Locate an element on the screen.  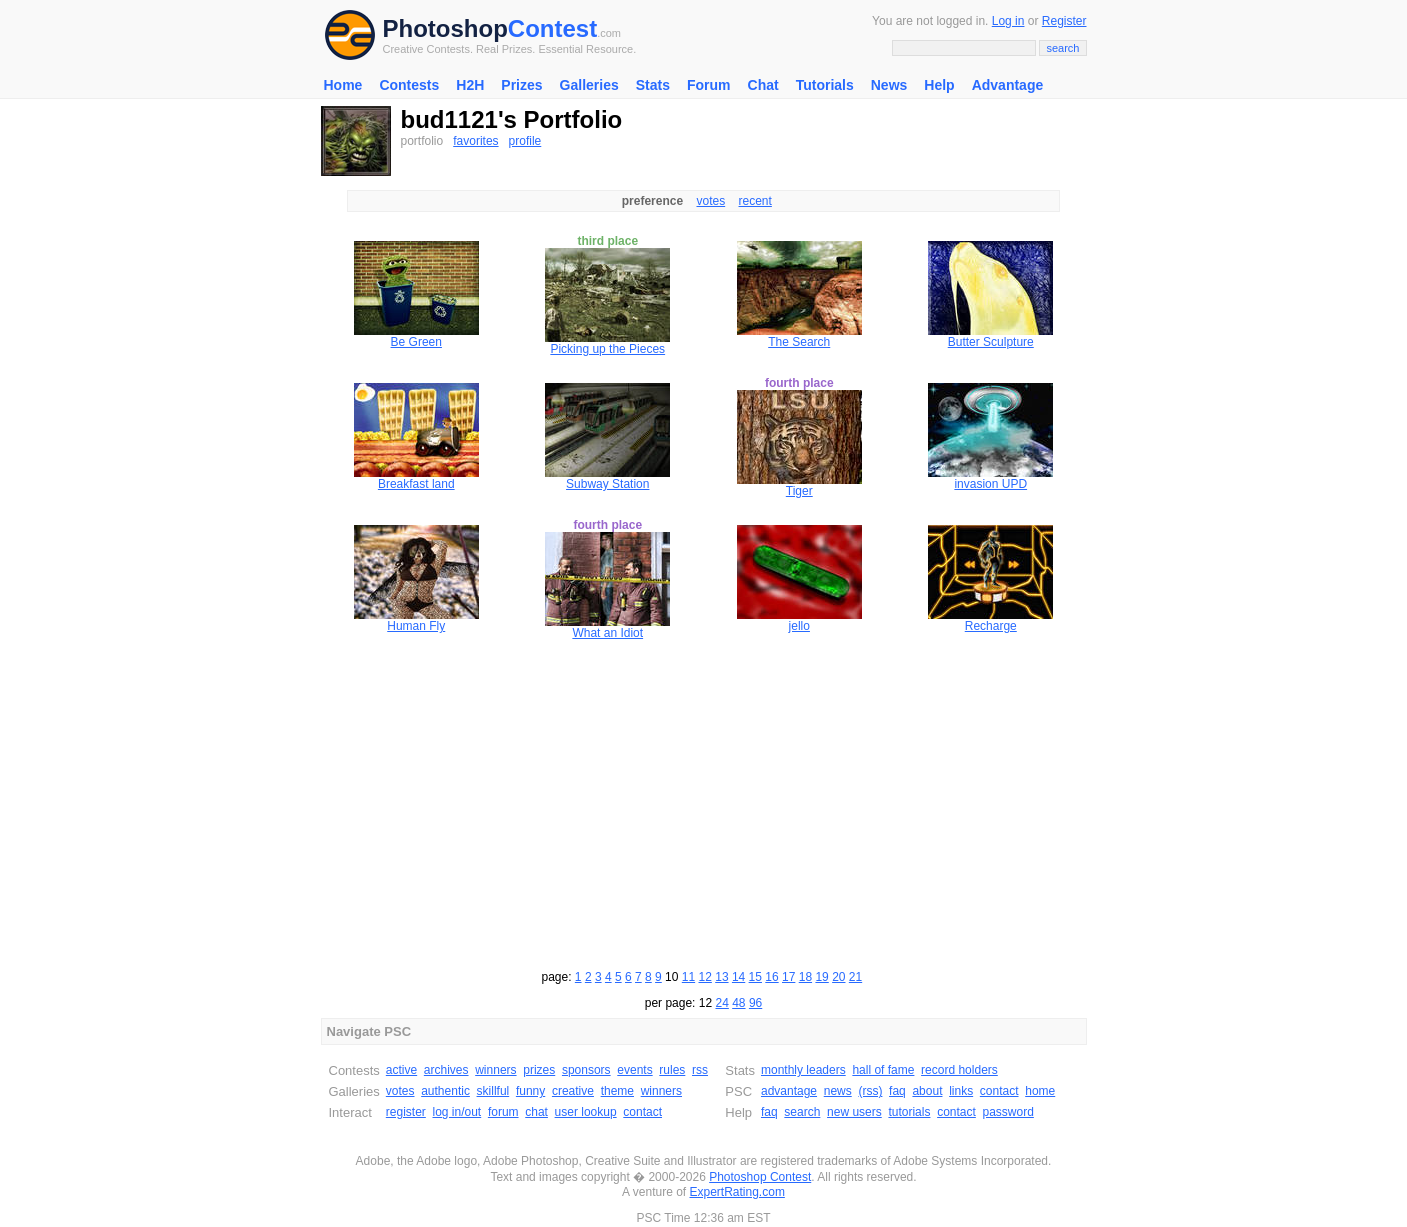
register is located at coordinates (406, 1112).